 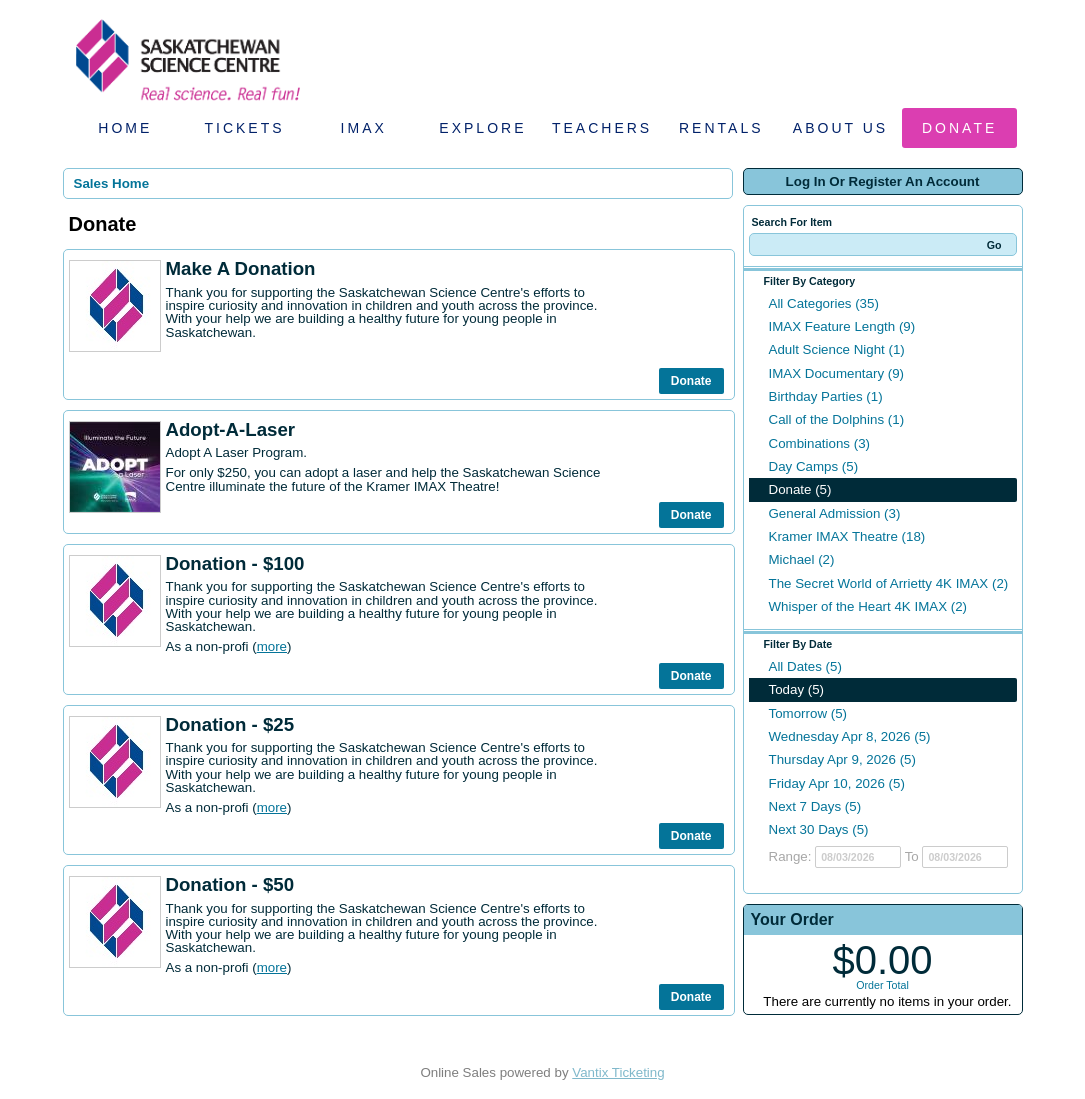 What do you see at coordinates (800, 489) in the screenshot?
I see `Donate (5)` at bounding box center [800, 489].